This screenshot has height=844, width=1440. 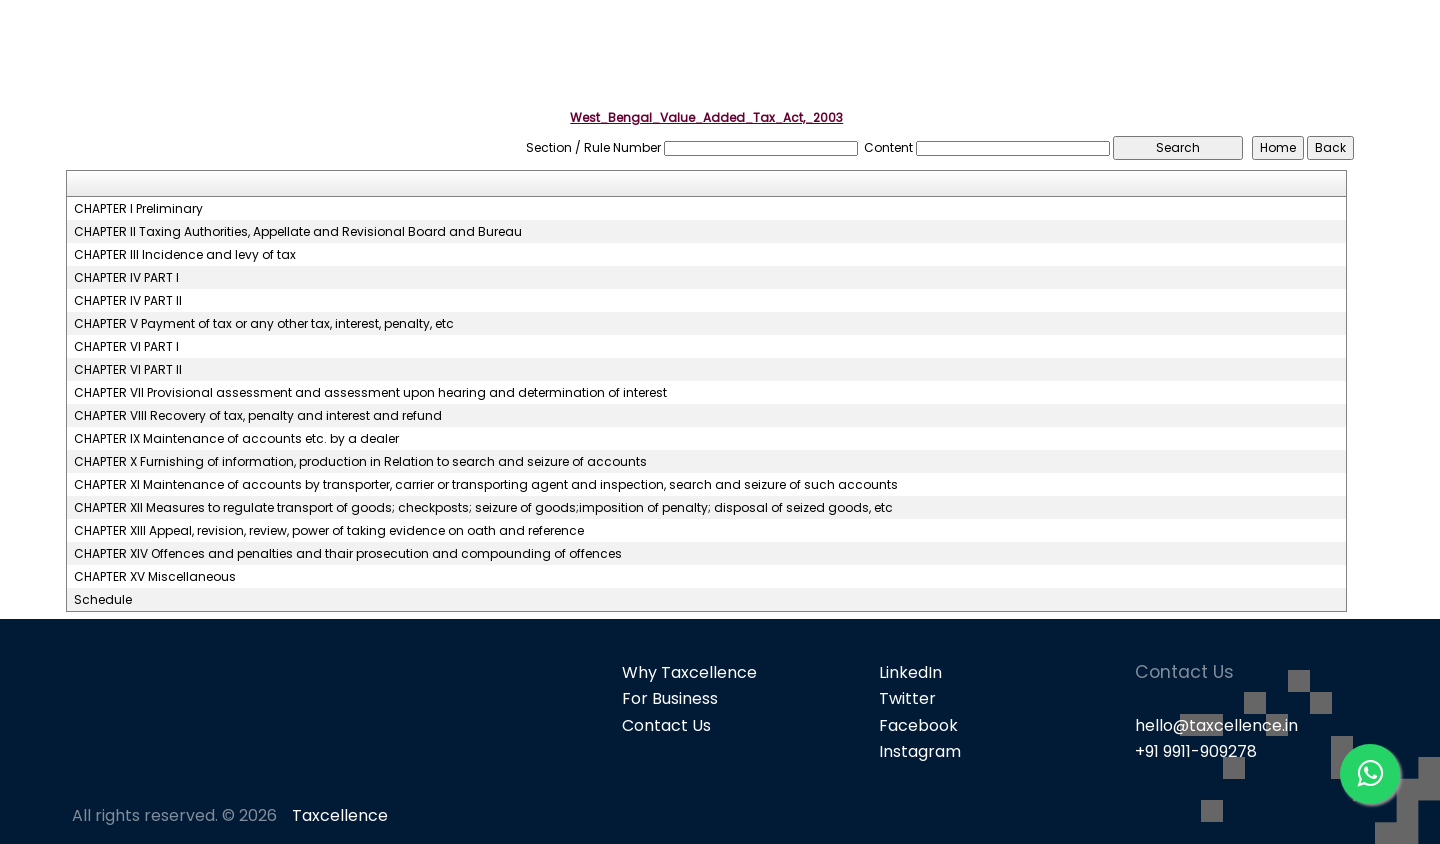 What do you see at coordinates (185, 255) in the screenshot?
I see `CHAPTER III Incidence and levy of tax` at bounding box center [185, 255].